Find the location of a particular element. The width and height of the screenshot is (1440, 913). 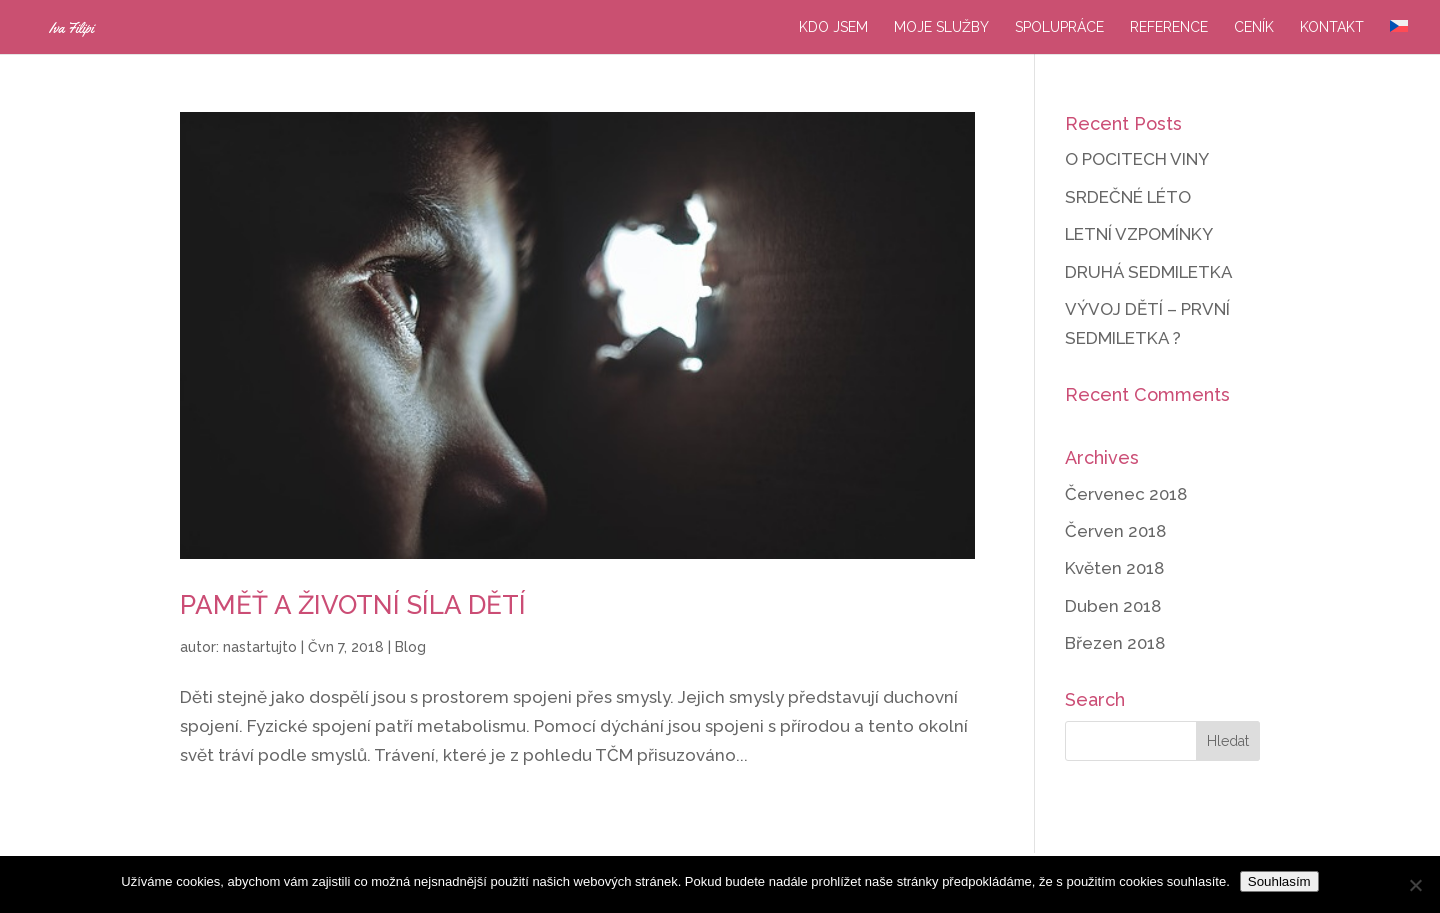

[menuitem] is located at coordinates (1399, 37).